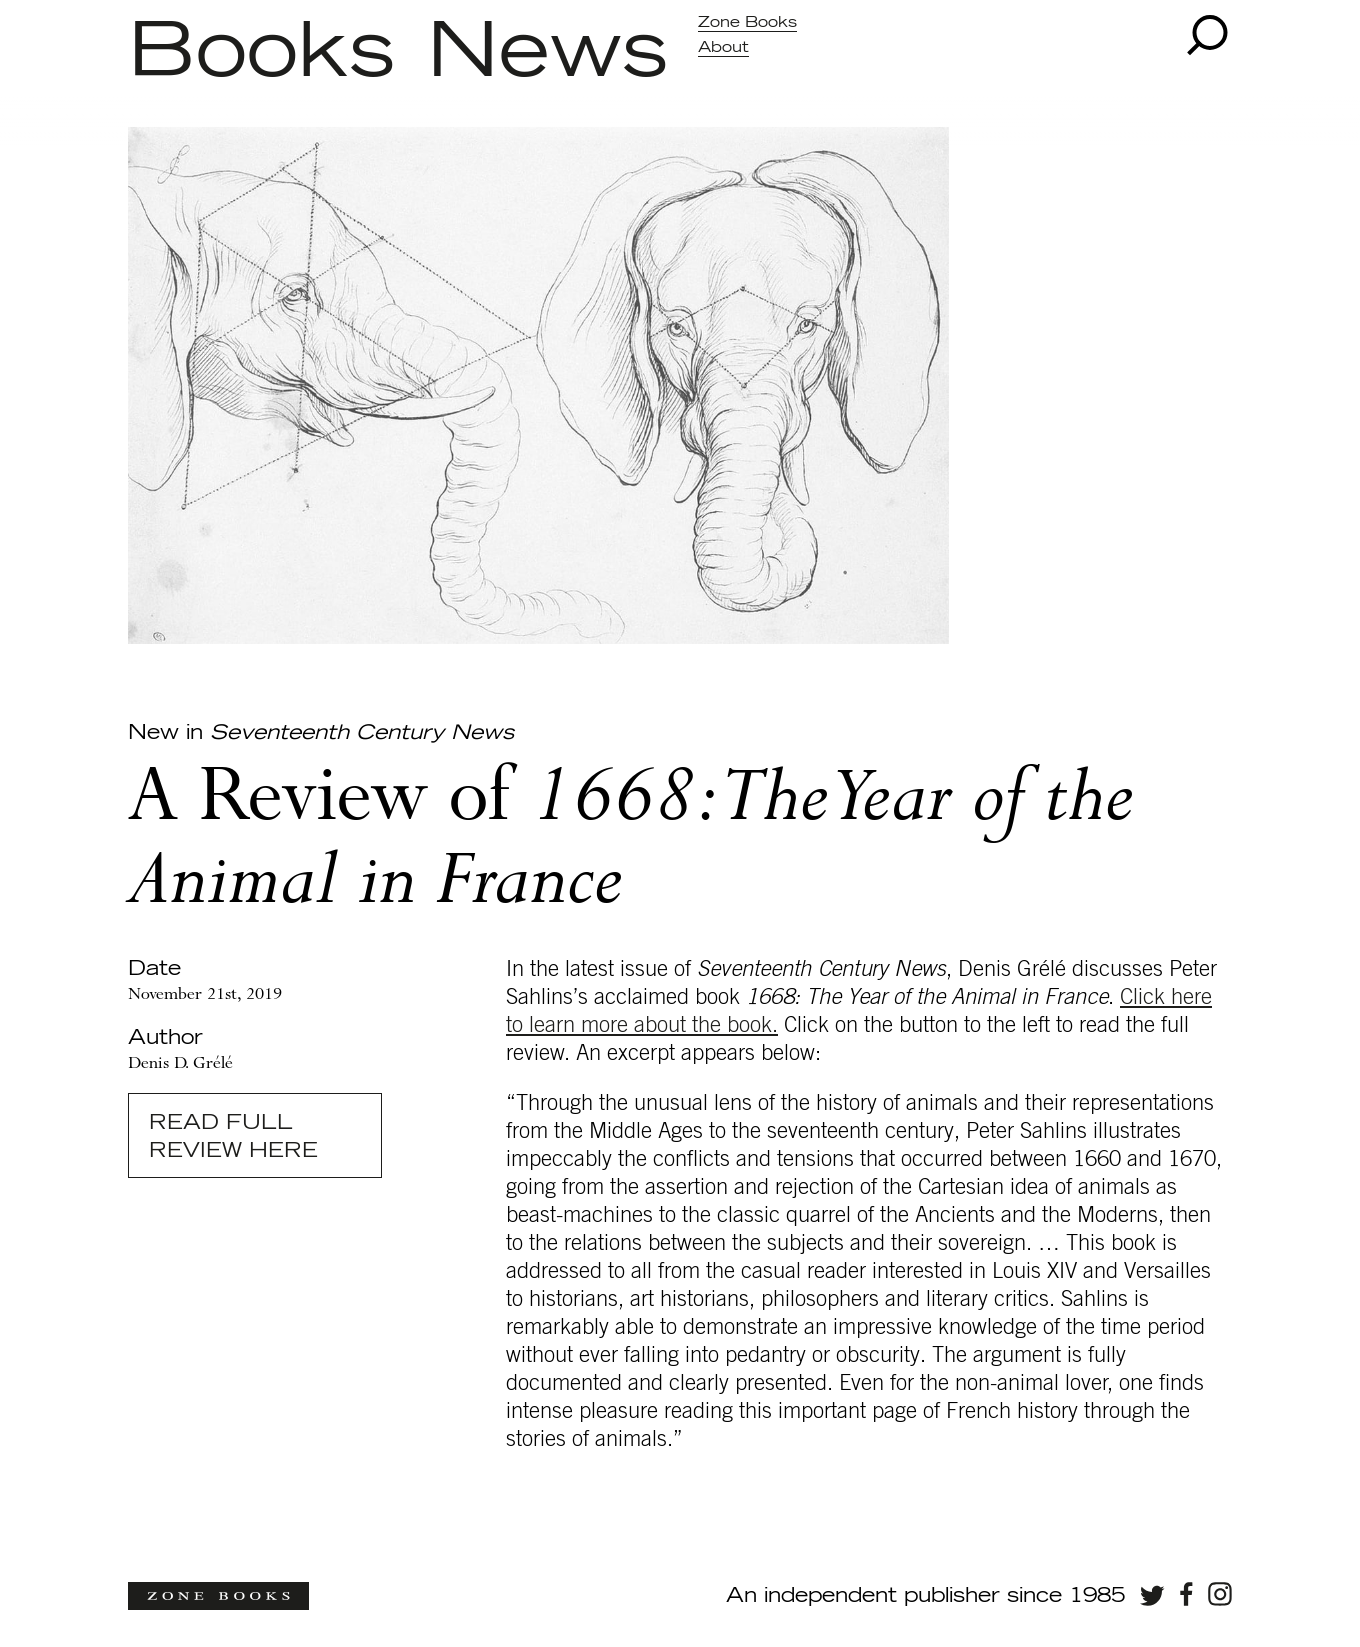 Image resolution: width=1360 pixels, height=1647 pixels. What do you see at coordinates (547, 53) in the screenshot?
I see `News` at bounding box center [547, 53].